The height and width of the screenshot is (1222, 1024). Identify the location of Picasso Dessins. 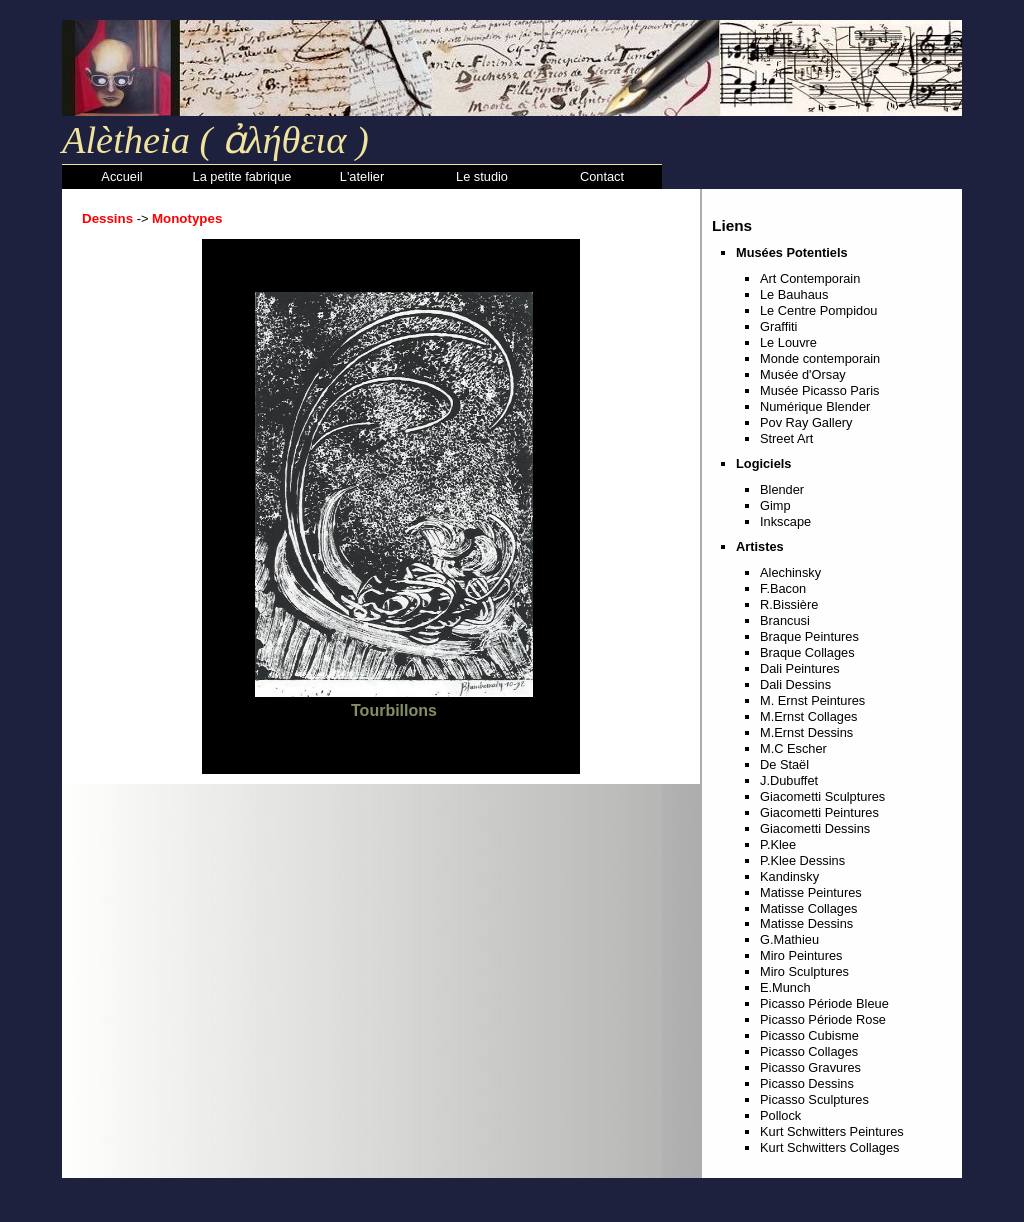
(807, 1083).